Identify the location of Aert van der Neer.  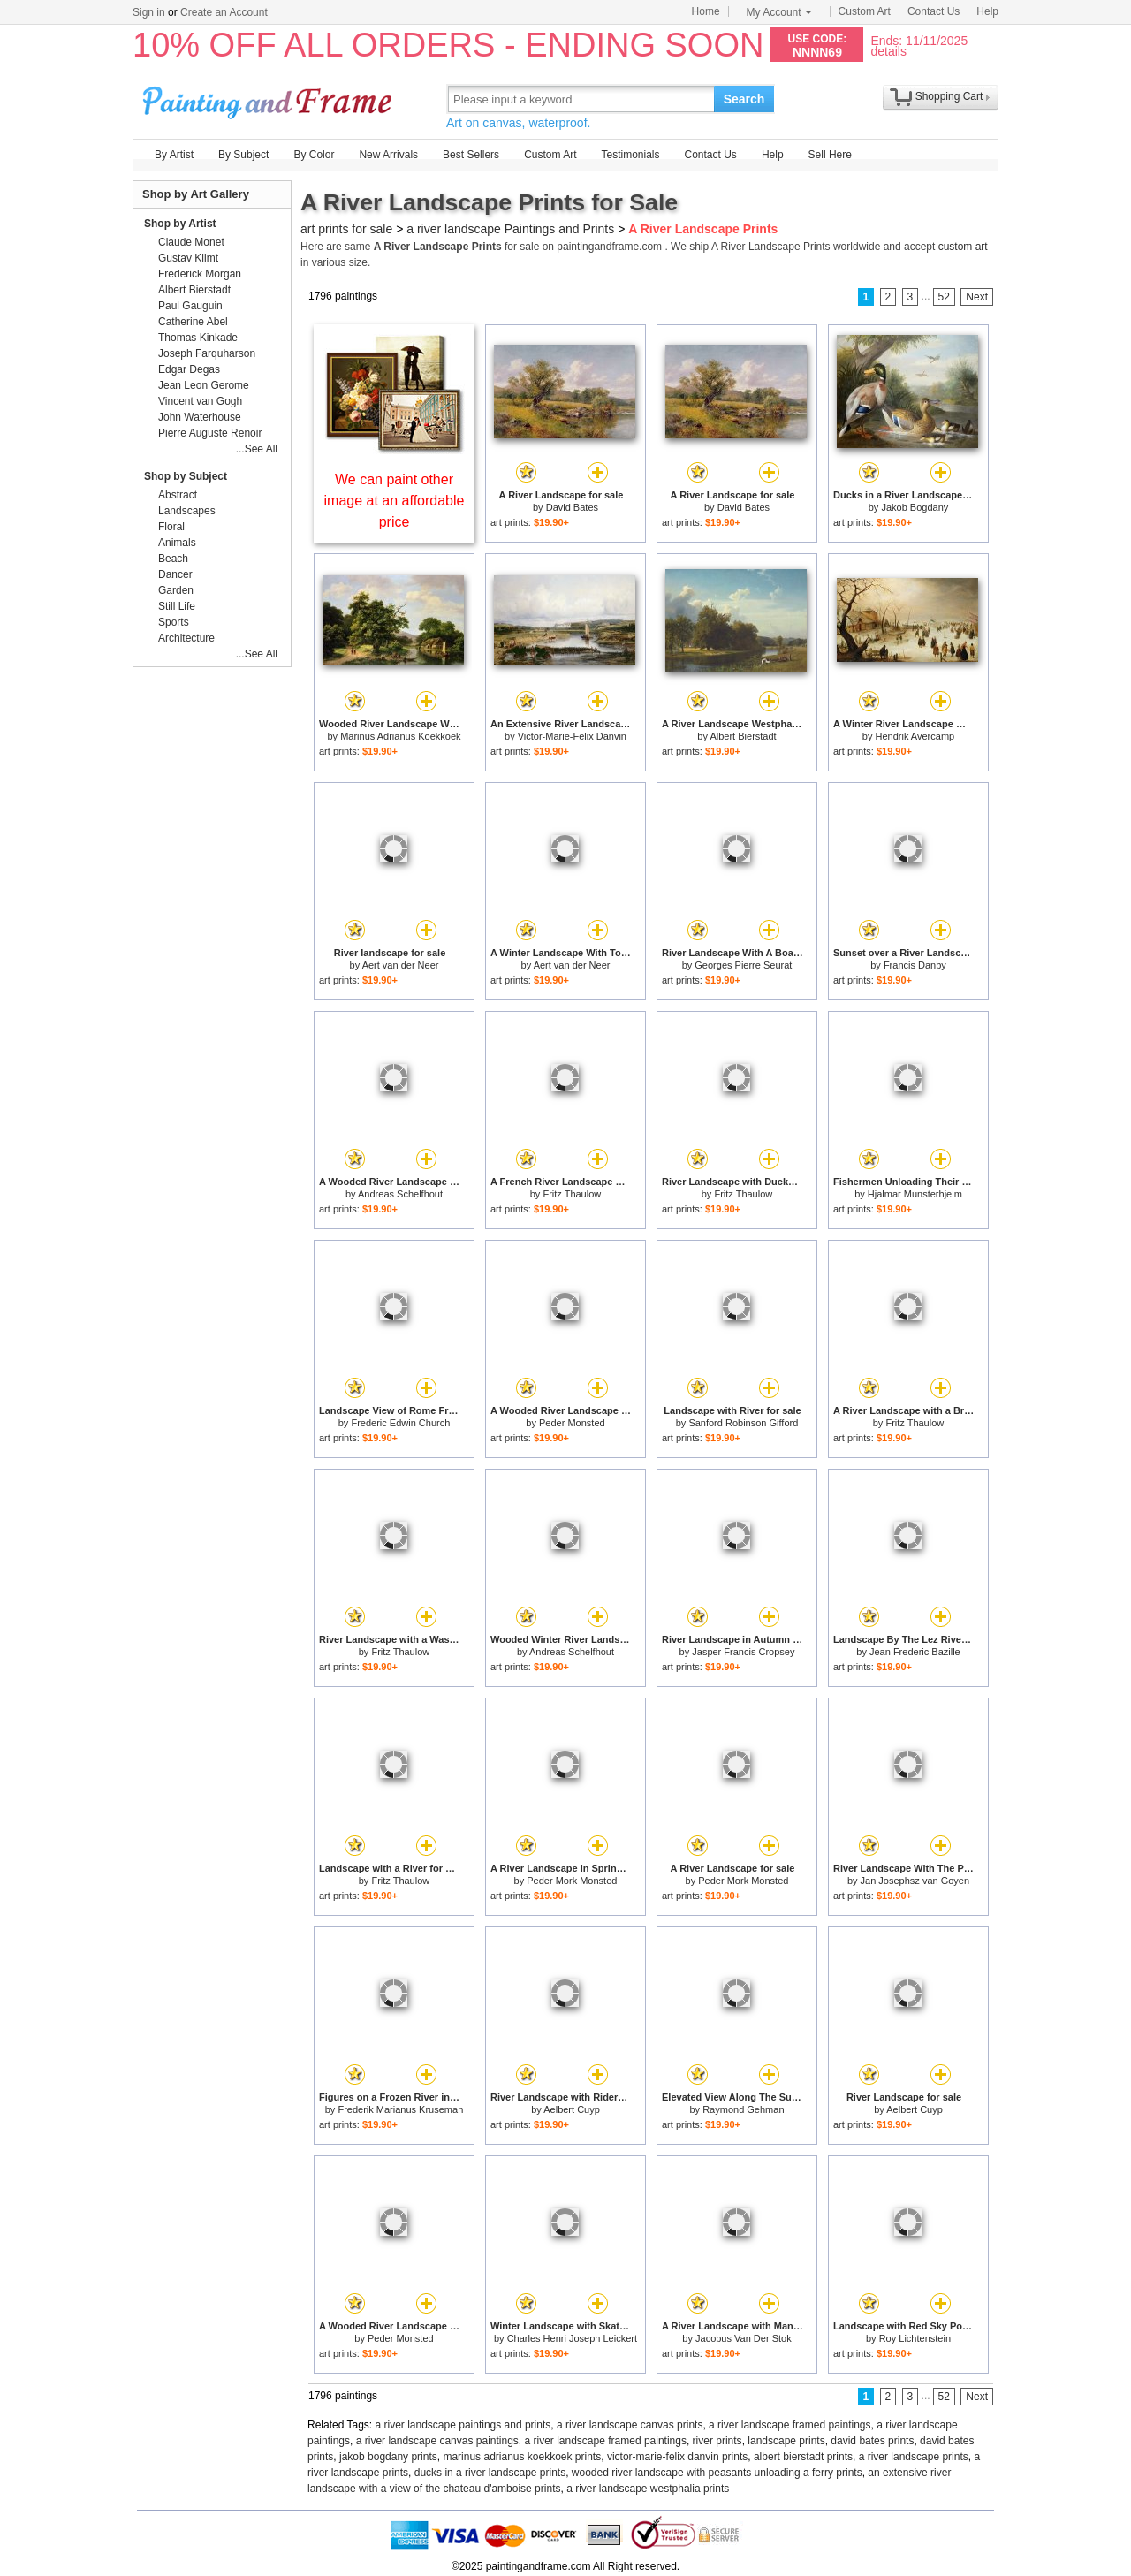
(400, 965).